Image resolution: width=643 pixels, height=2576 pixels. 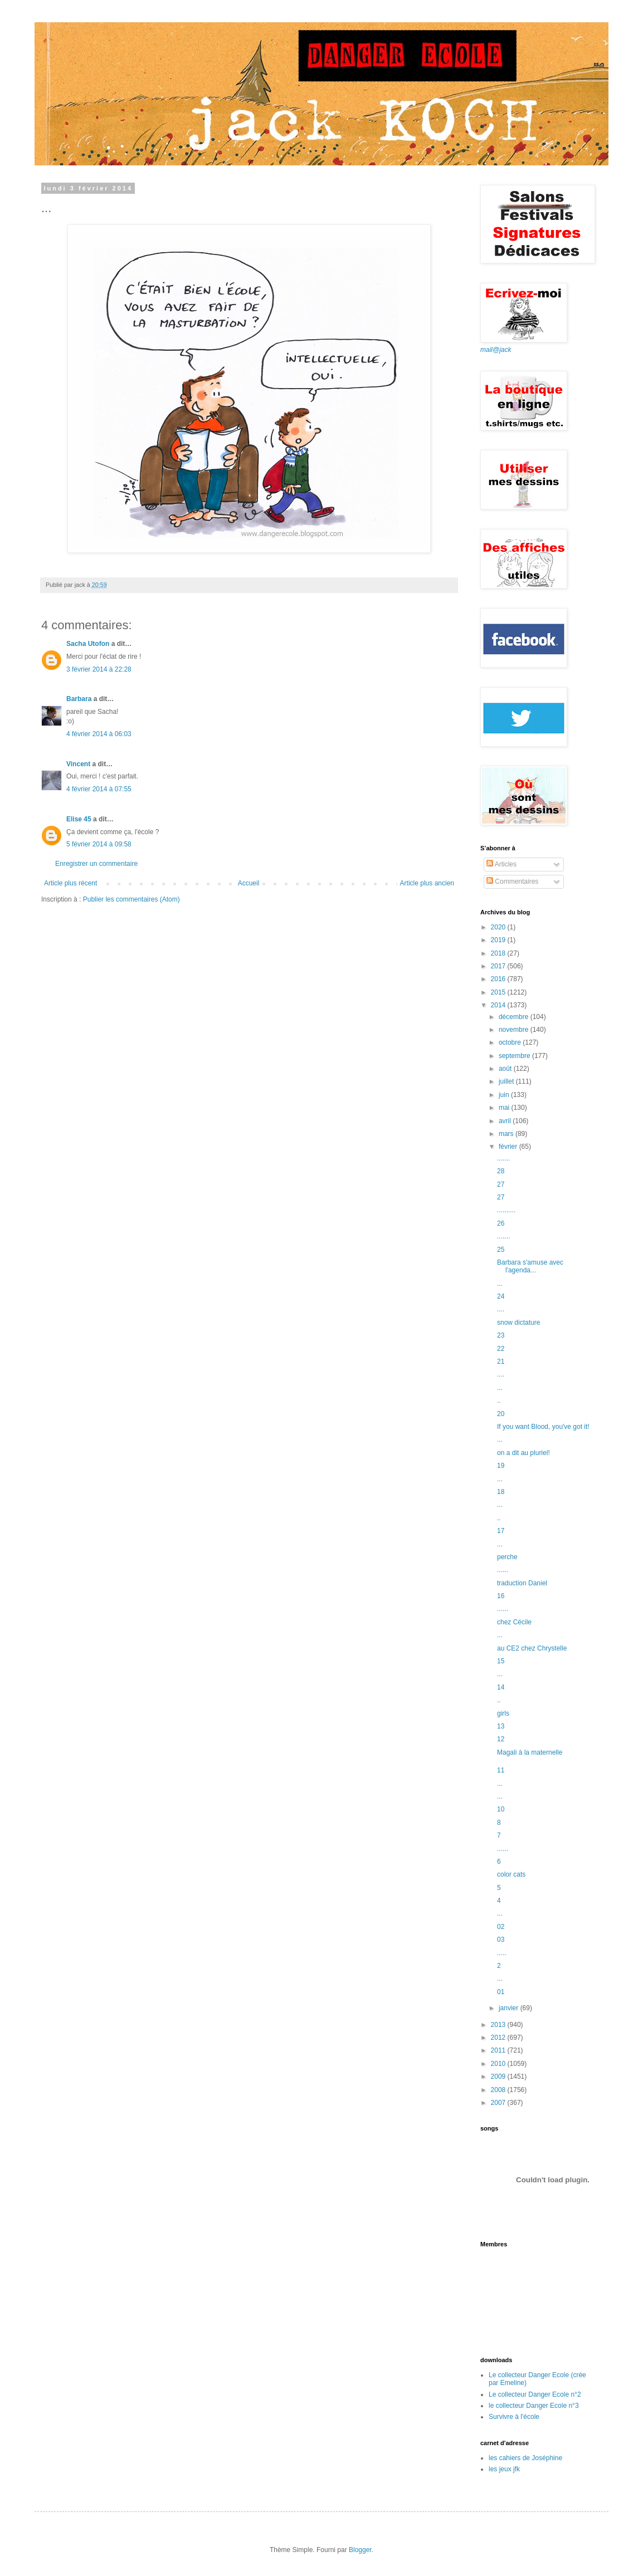 I want to click on Publier les commentaires (Atom), so click(x=131, y=899).